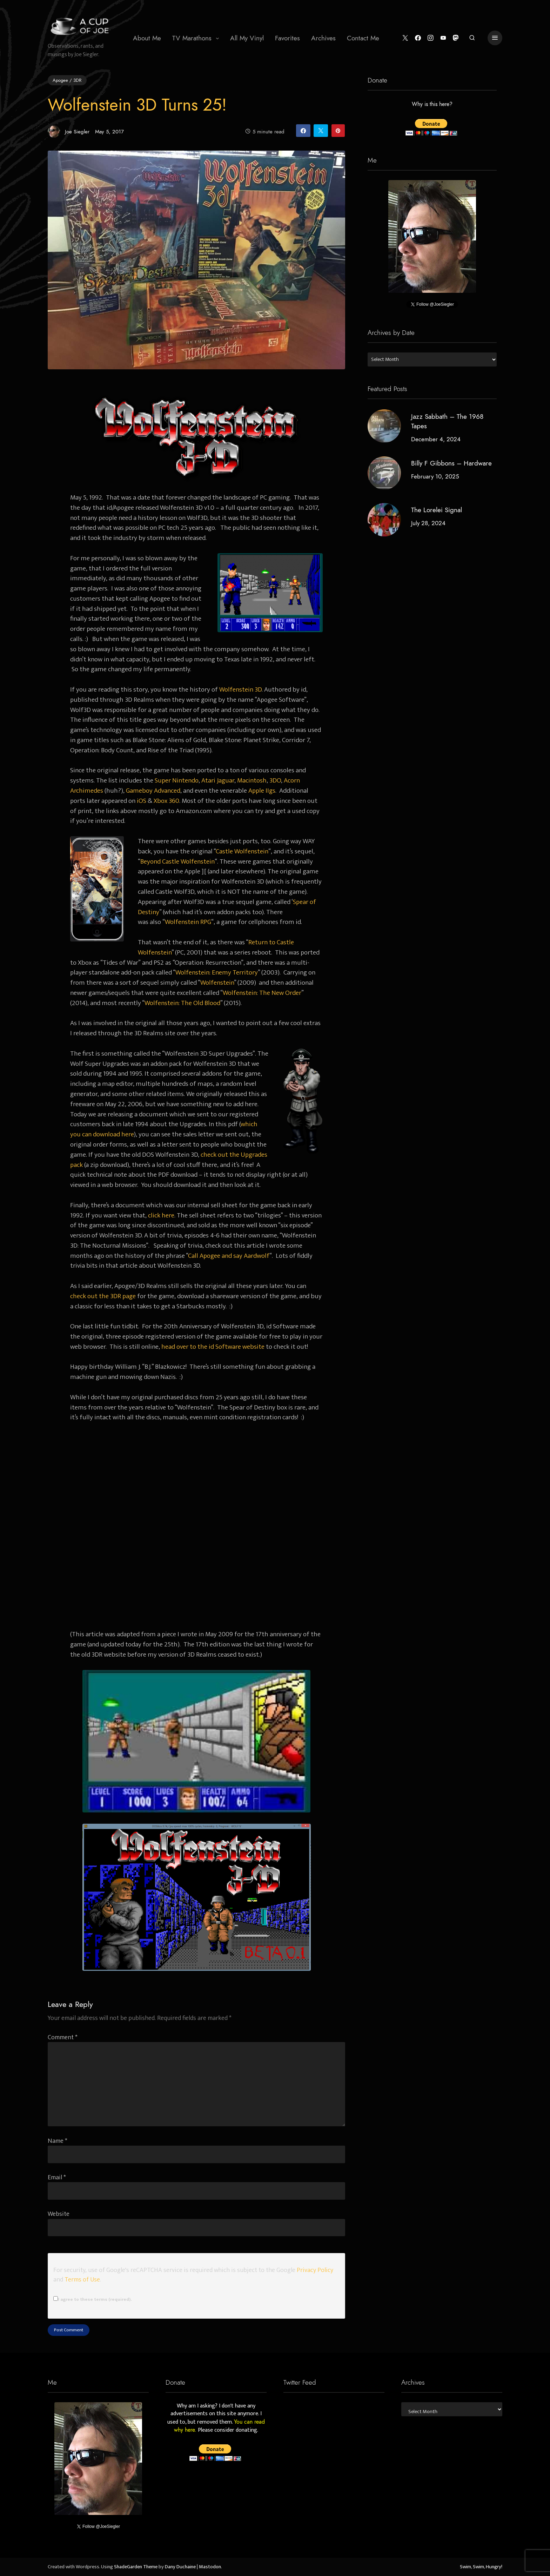 The image size is (550, 2576). Describe the element at coordinates (363, 38) in the screenshot. I see `Contact Me` at that location.